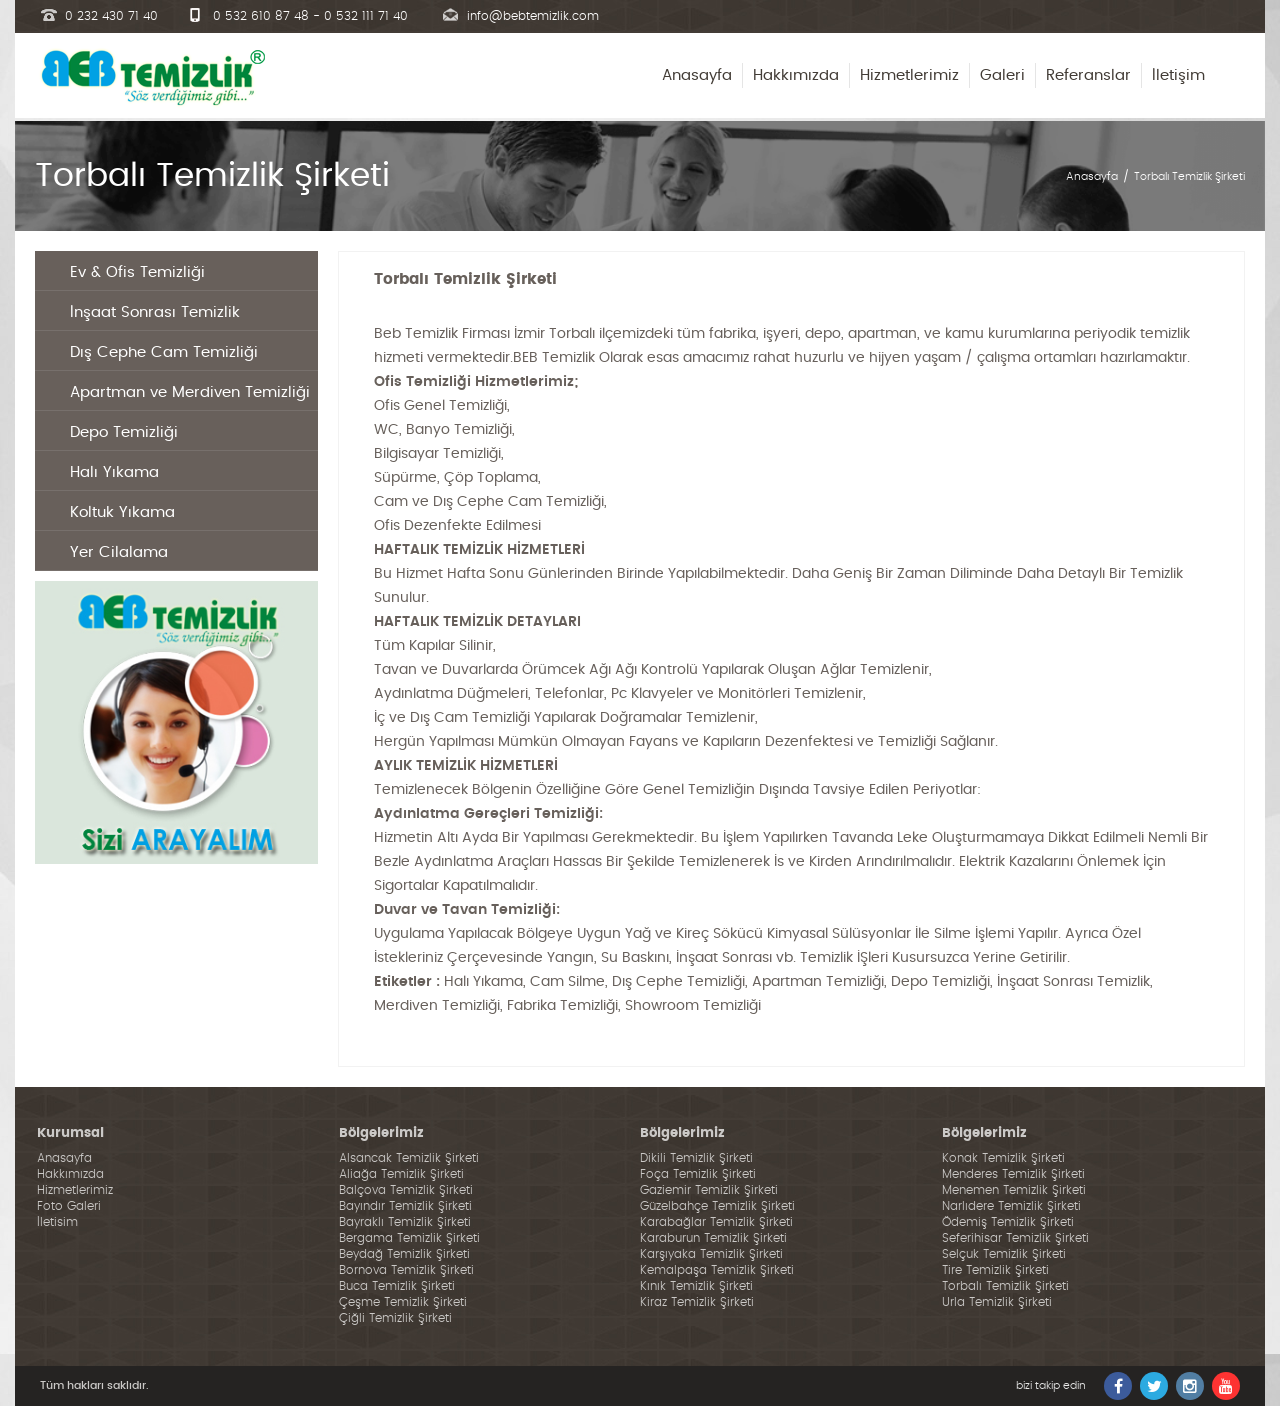 The image size is (1280, 1406). What do you see at coordinates (155, 312) in the screenshot?
I see `İnşaat Sonrası Temizlik` at bounding box center [155, 312].